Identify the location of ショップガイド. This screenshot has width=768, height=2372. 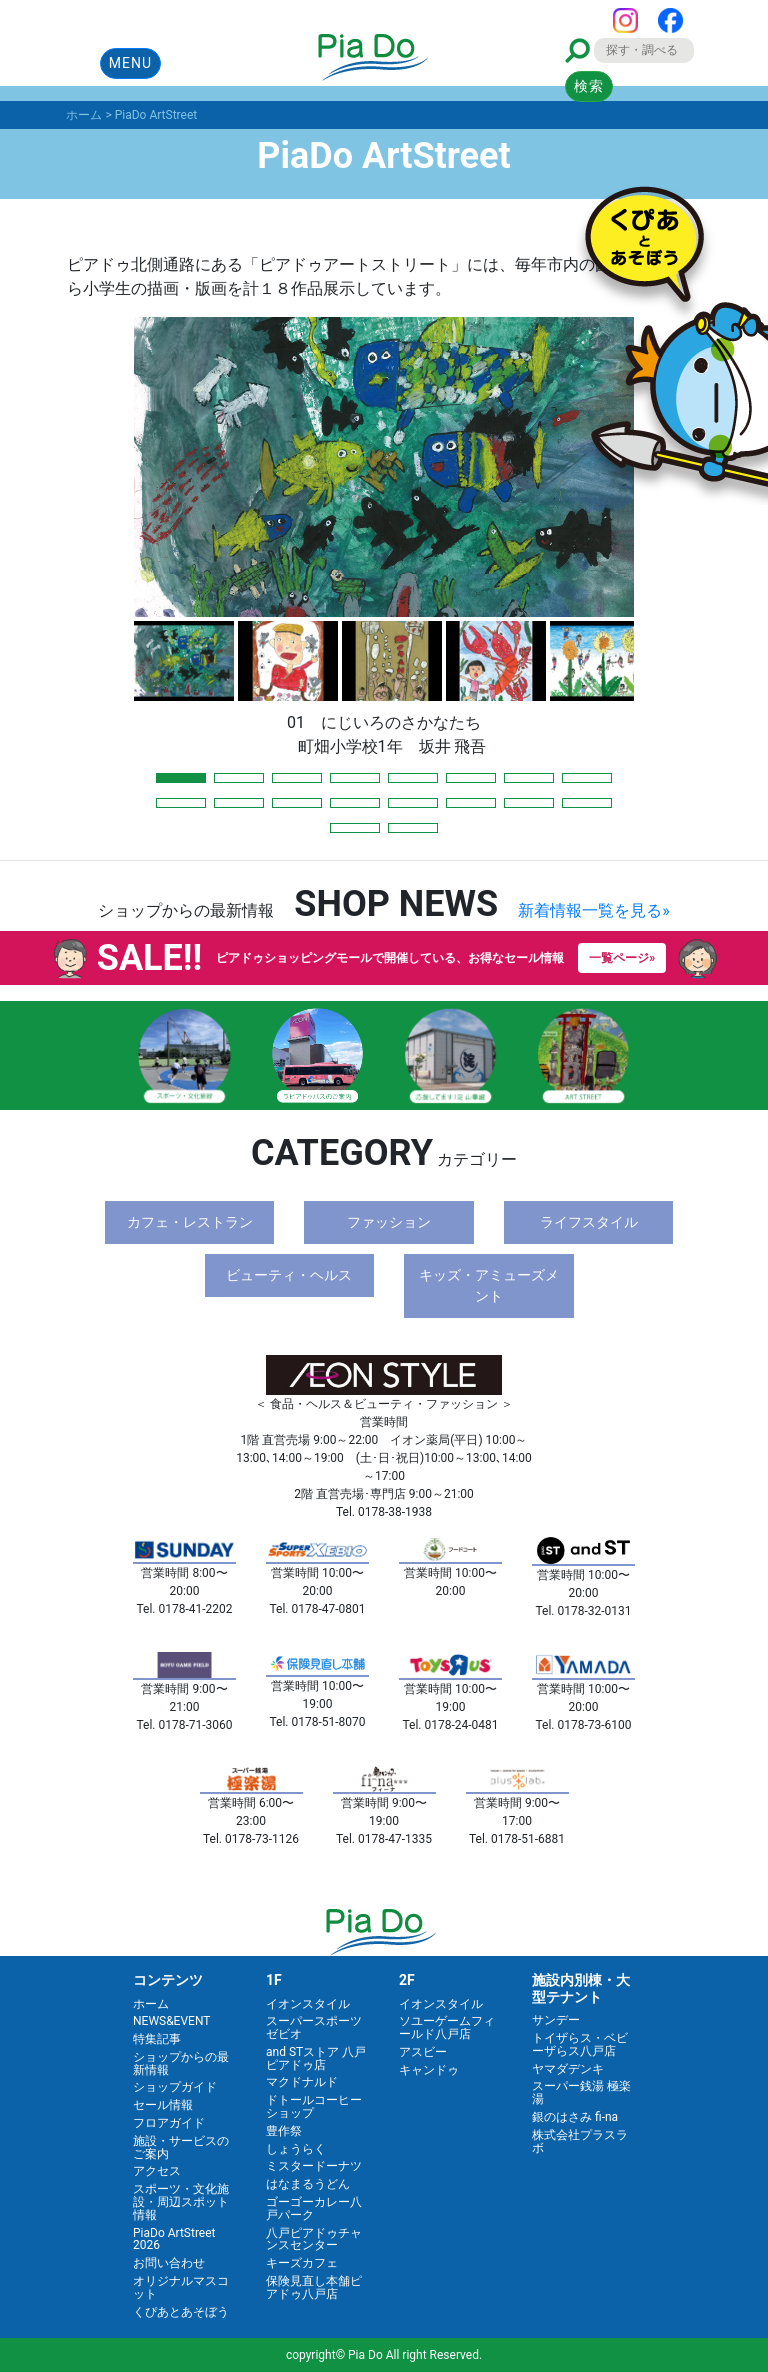
(175, 2087).